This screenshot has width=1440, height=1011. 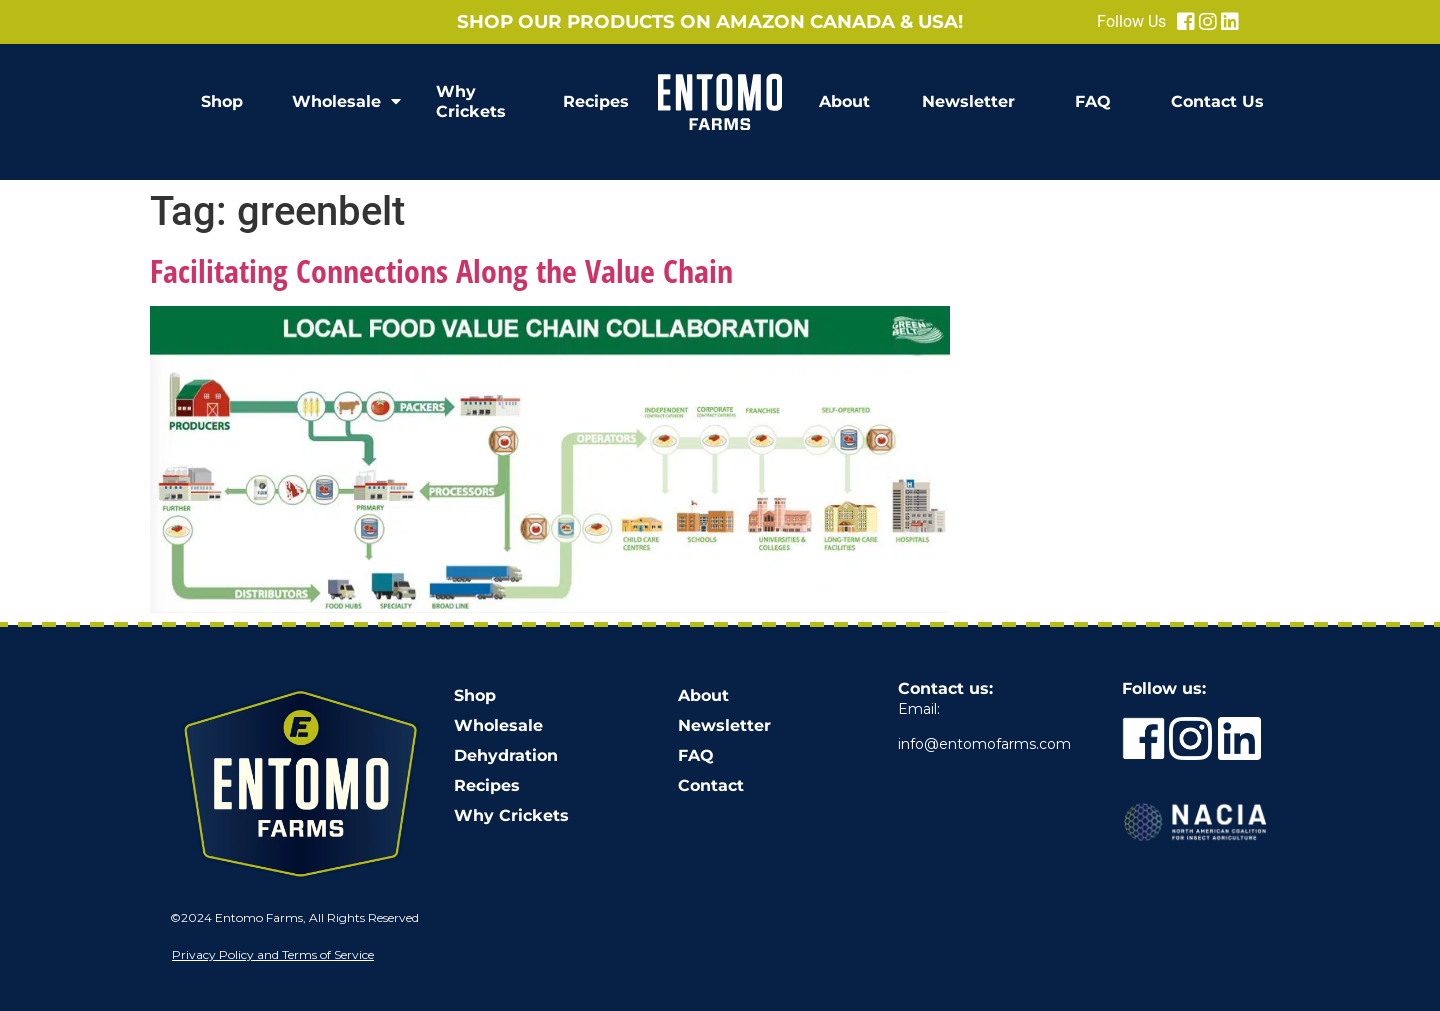 What do you see at coordinates (596, 101) in the screenshot?
I see `Recipes` at bounding box center [596, 101].